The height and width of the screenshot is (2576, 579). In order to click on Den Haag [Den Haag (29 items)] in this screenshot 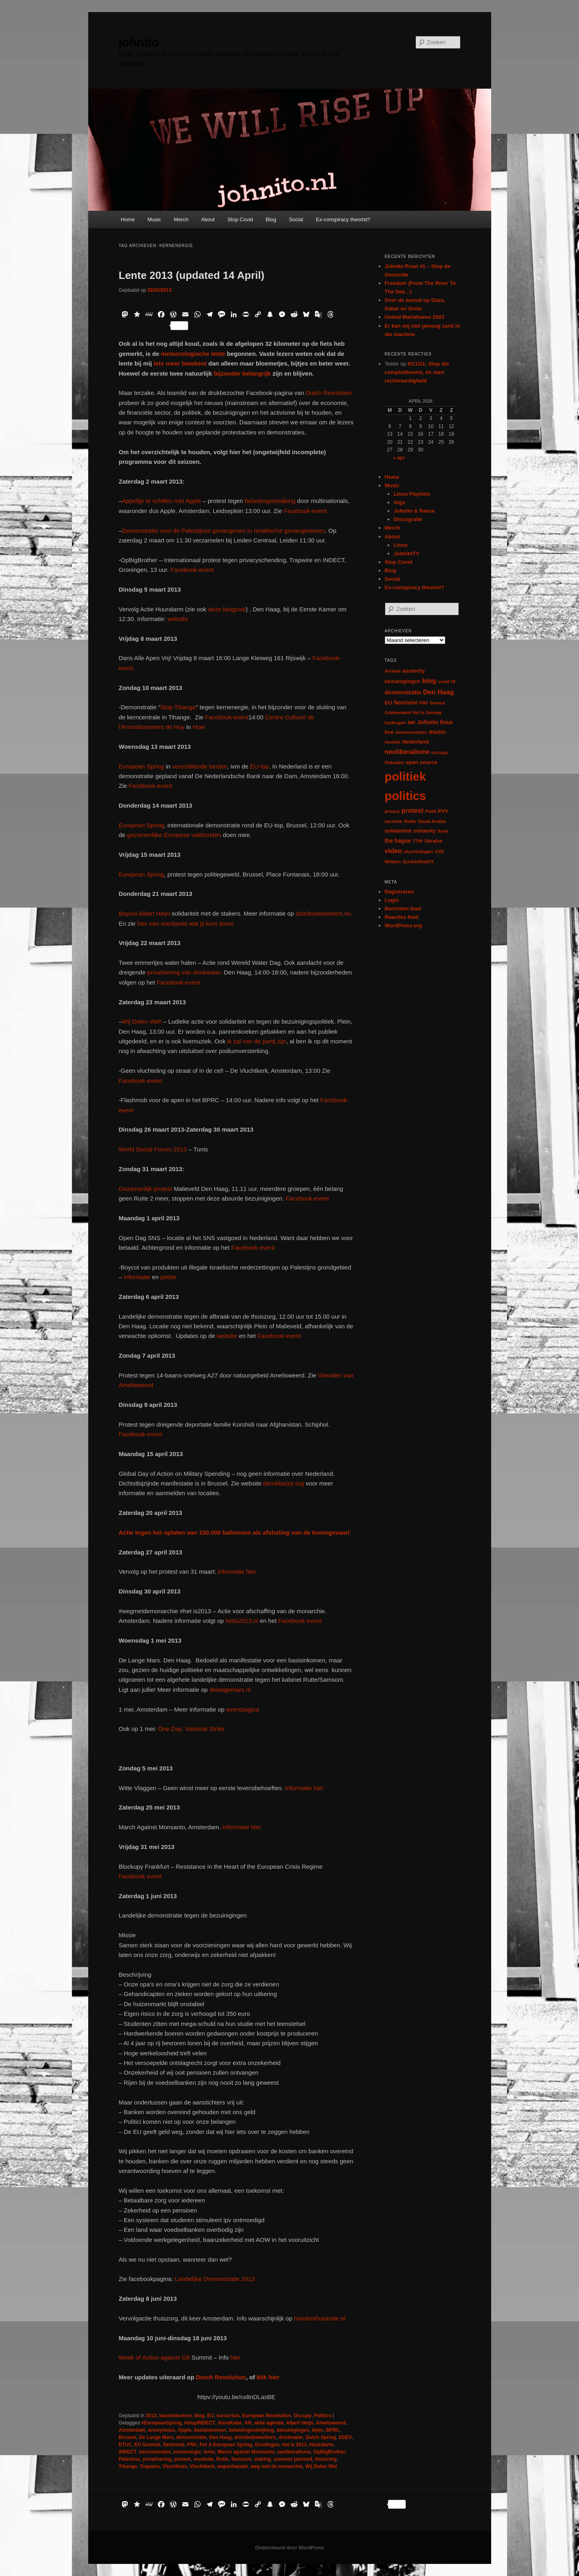, I will do `click(438, 692)`.